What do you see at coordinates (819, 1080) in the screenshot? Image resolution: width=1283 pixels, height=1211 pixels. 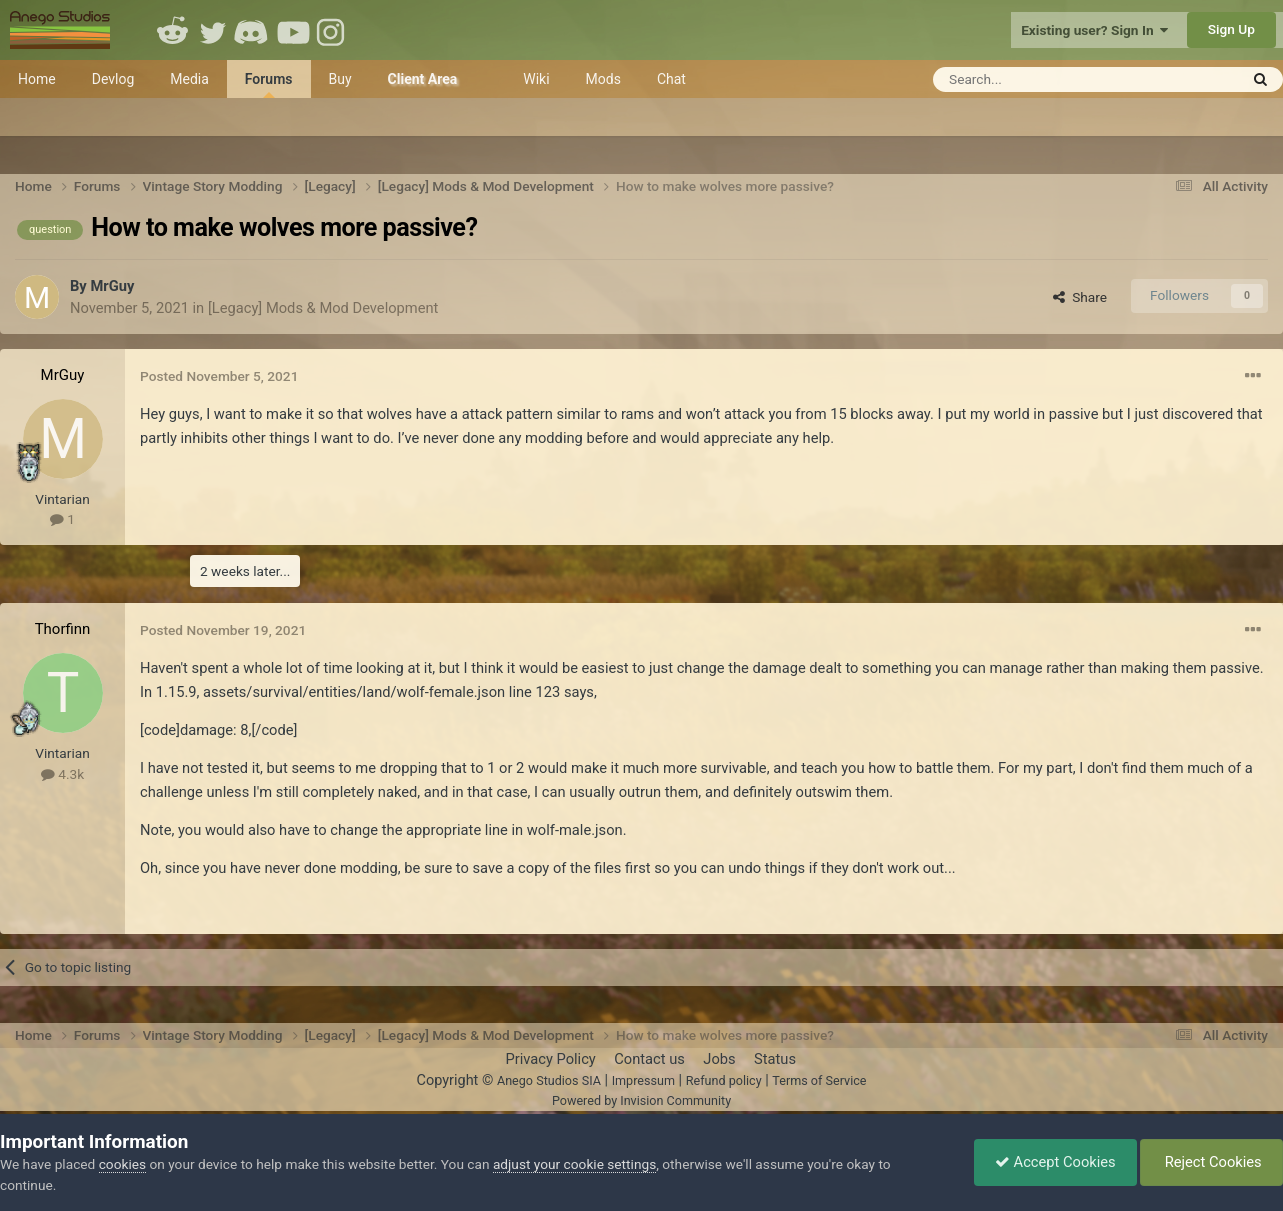 I see `Terms of Service` at bounding box center [819, 1080].